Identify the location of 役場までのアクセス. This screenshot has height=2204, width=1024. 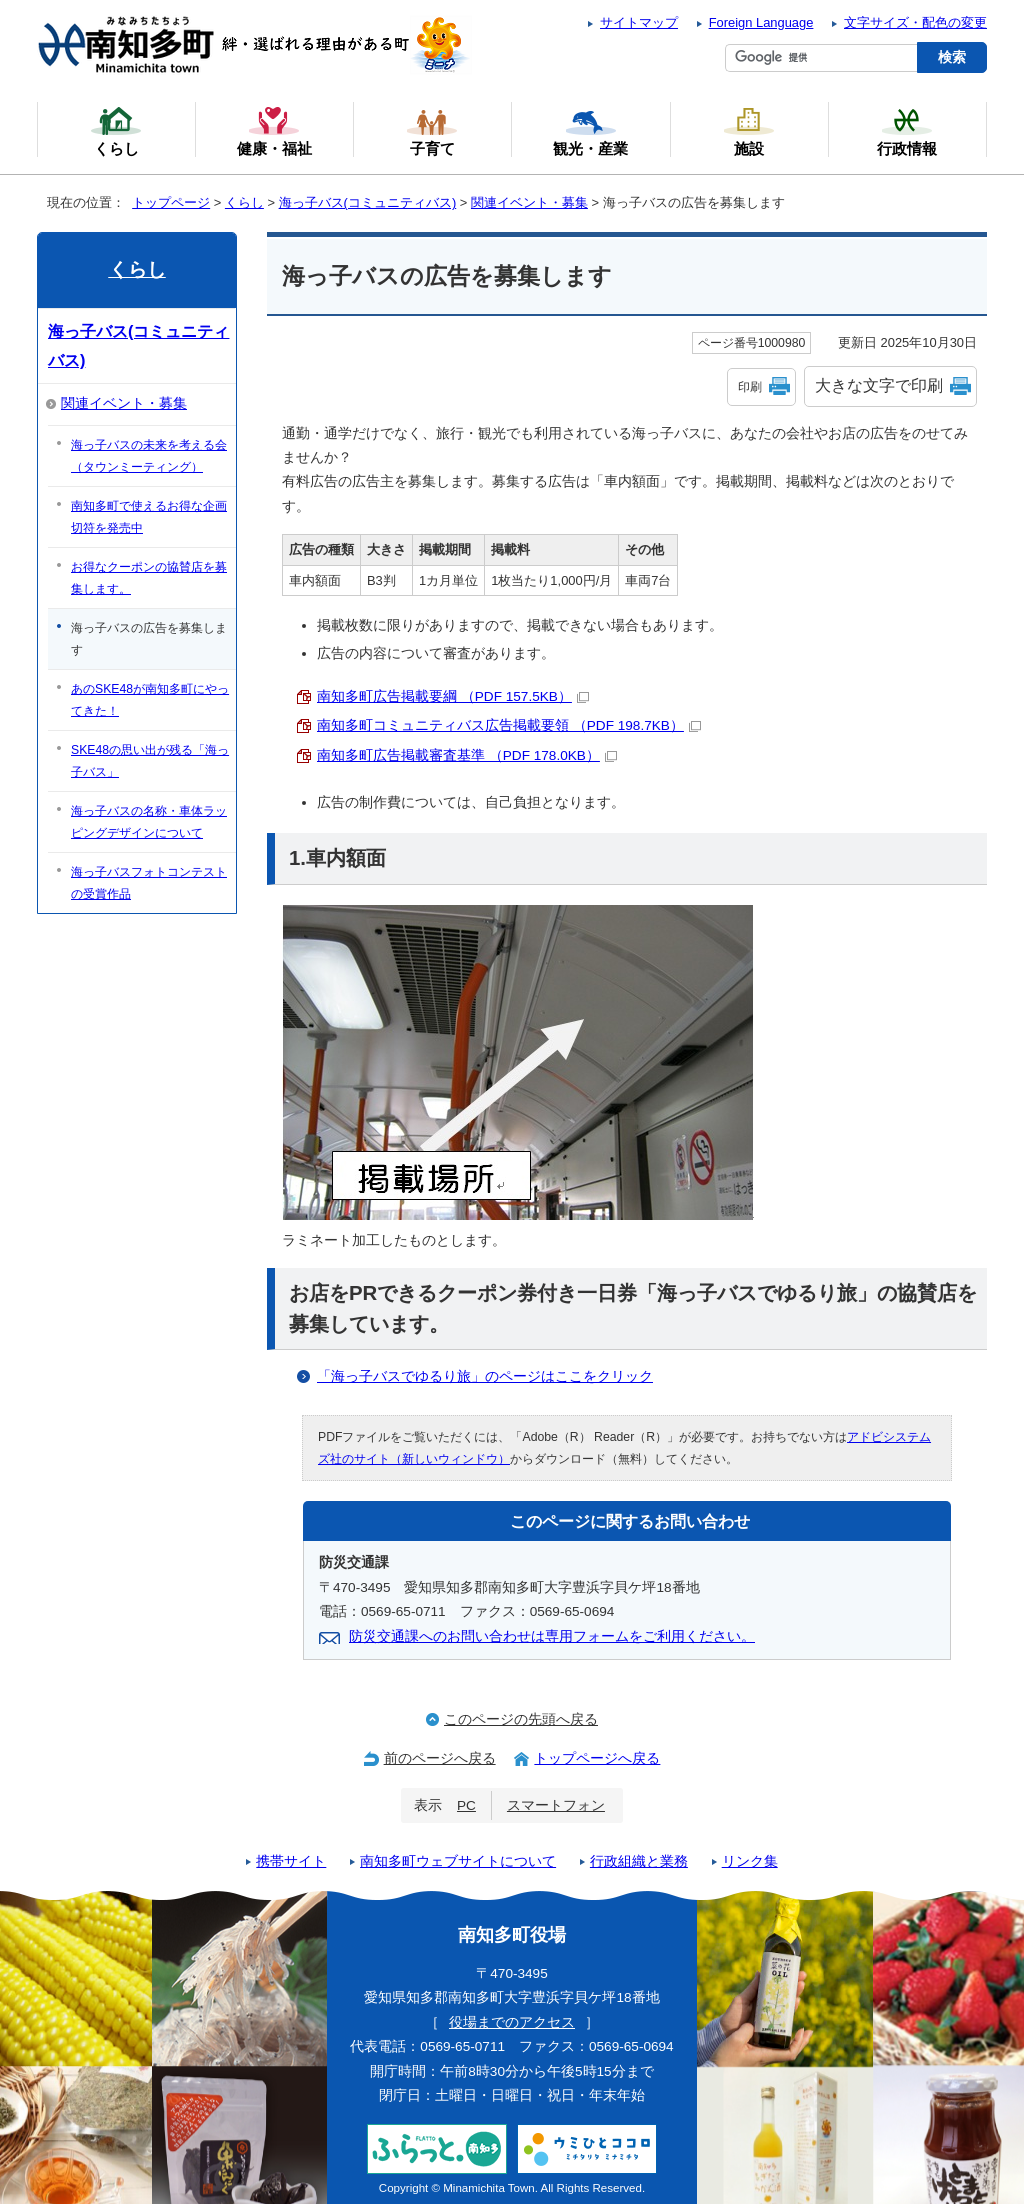
(512, 2022).